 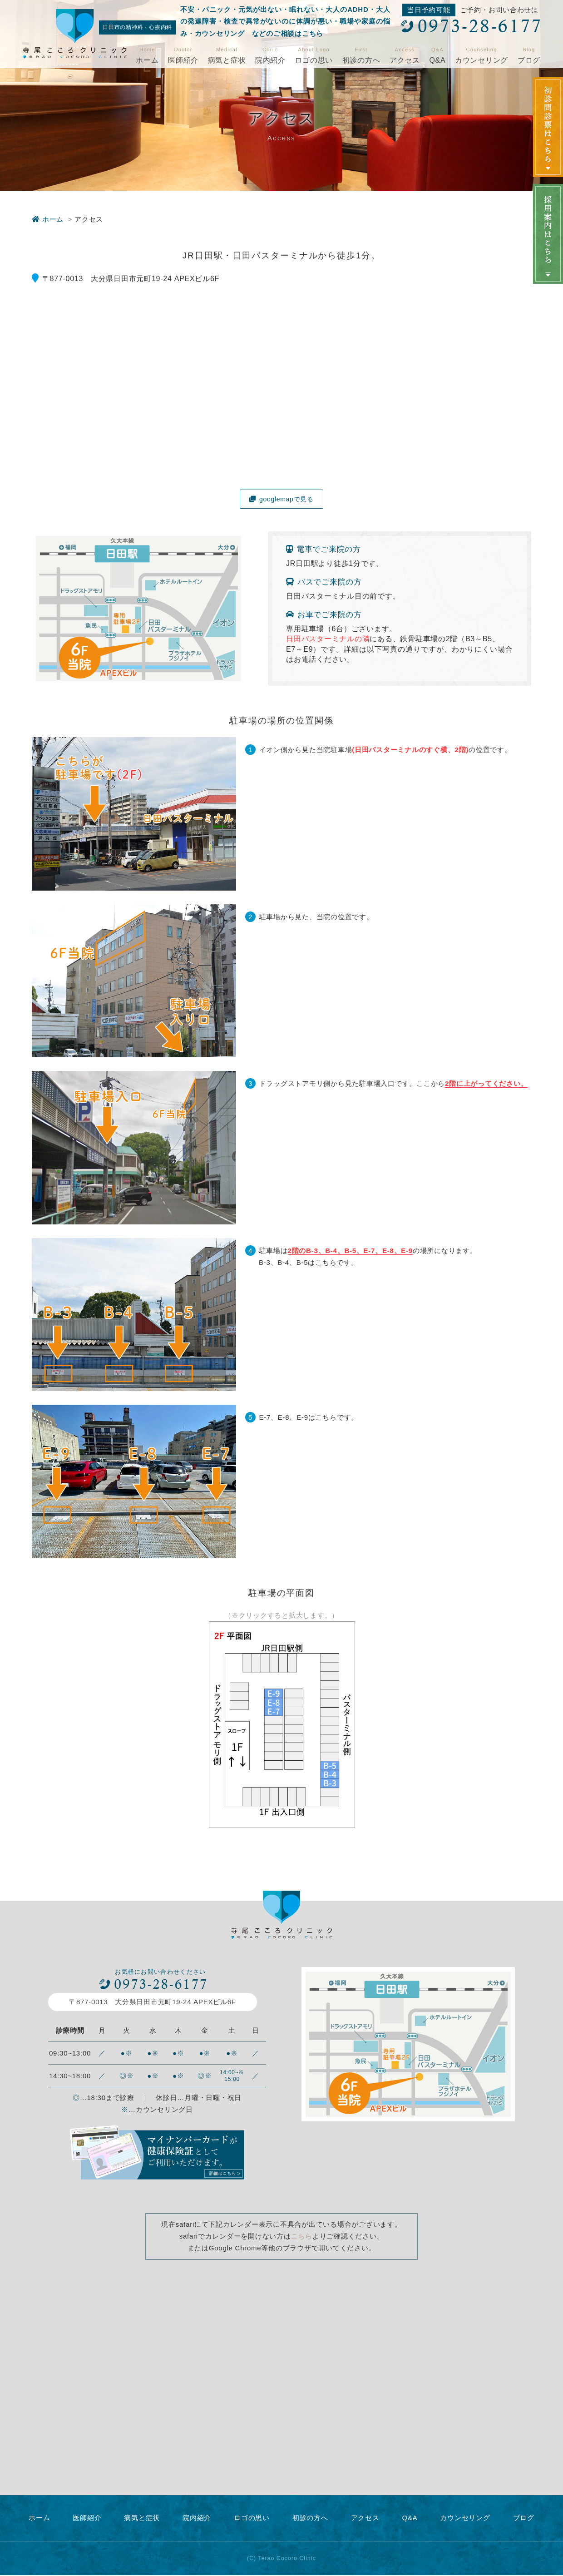 What do you see at coordinates (301, 2237) in the screenshot?
I see `こちら` at bounding box center [301, 2237].